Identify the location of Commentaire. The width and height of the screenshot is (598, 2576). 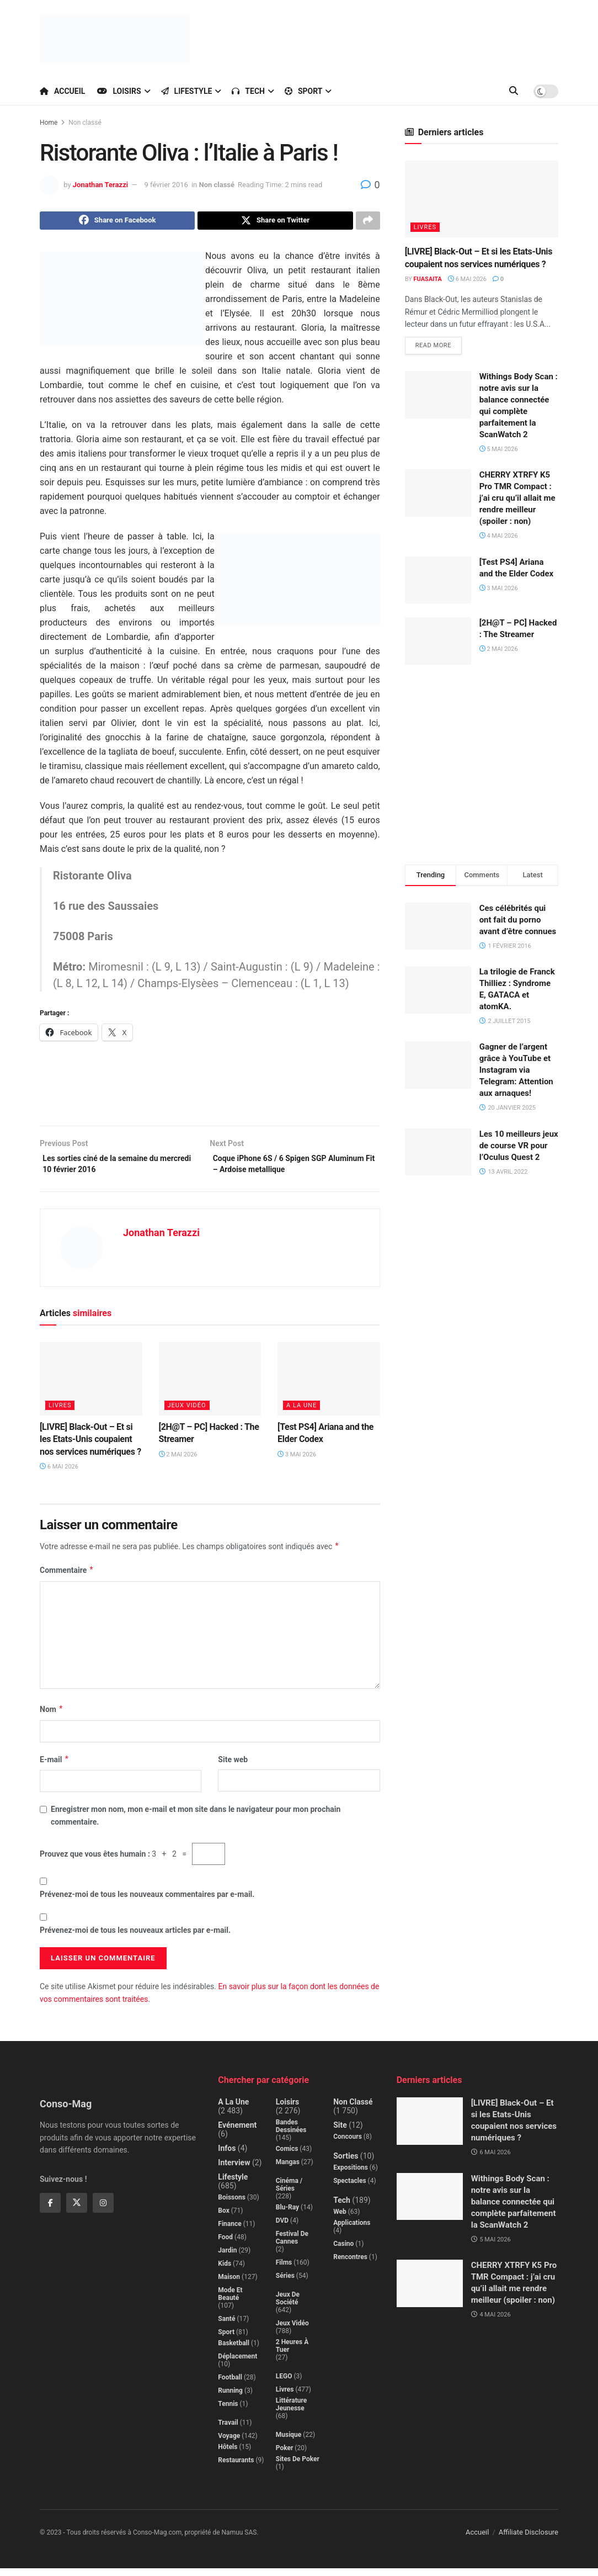
(67, 1578).